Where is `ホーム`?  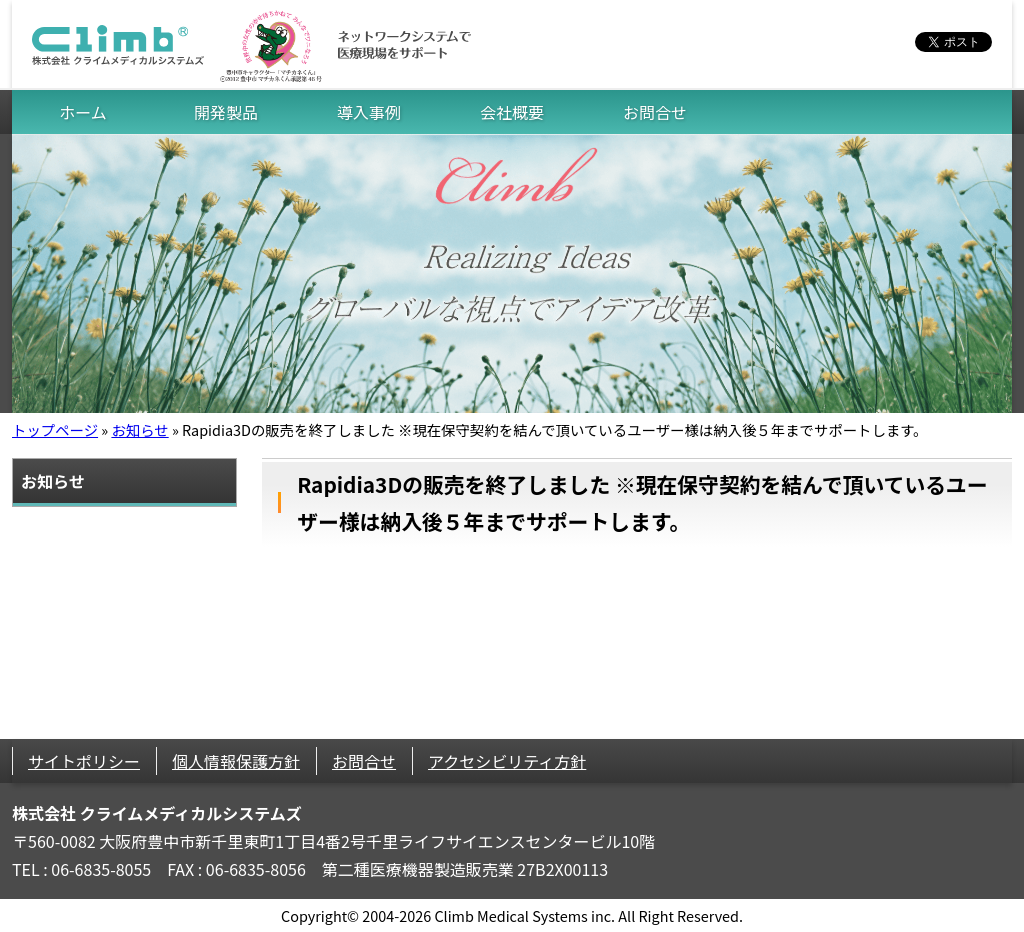 ホーム is located at coordinates (83, 112).